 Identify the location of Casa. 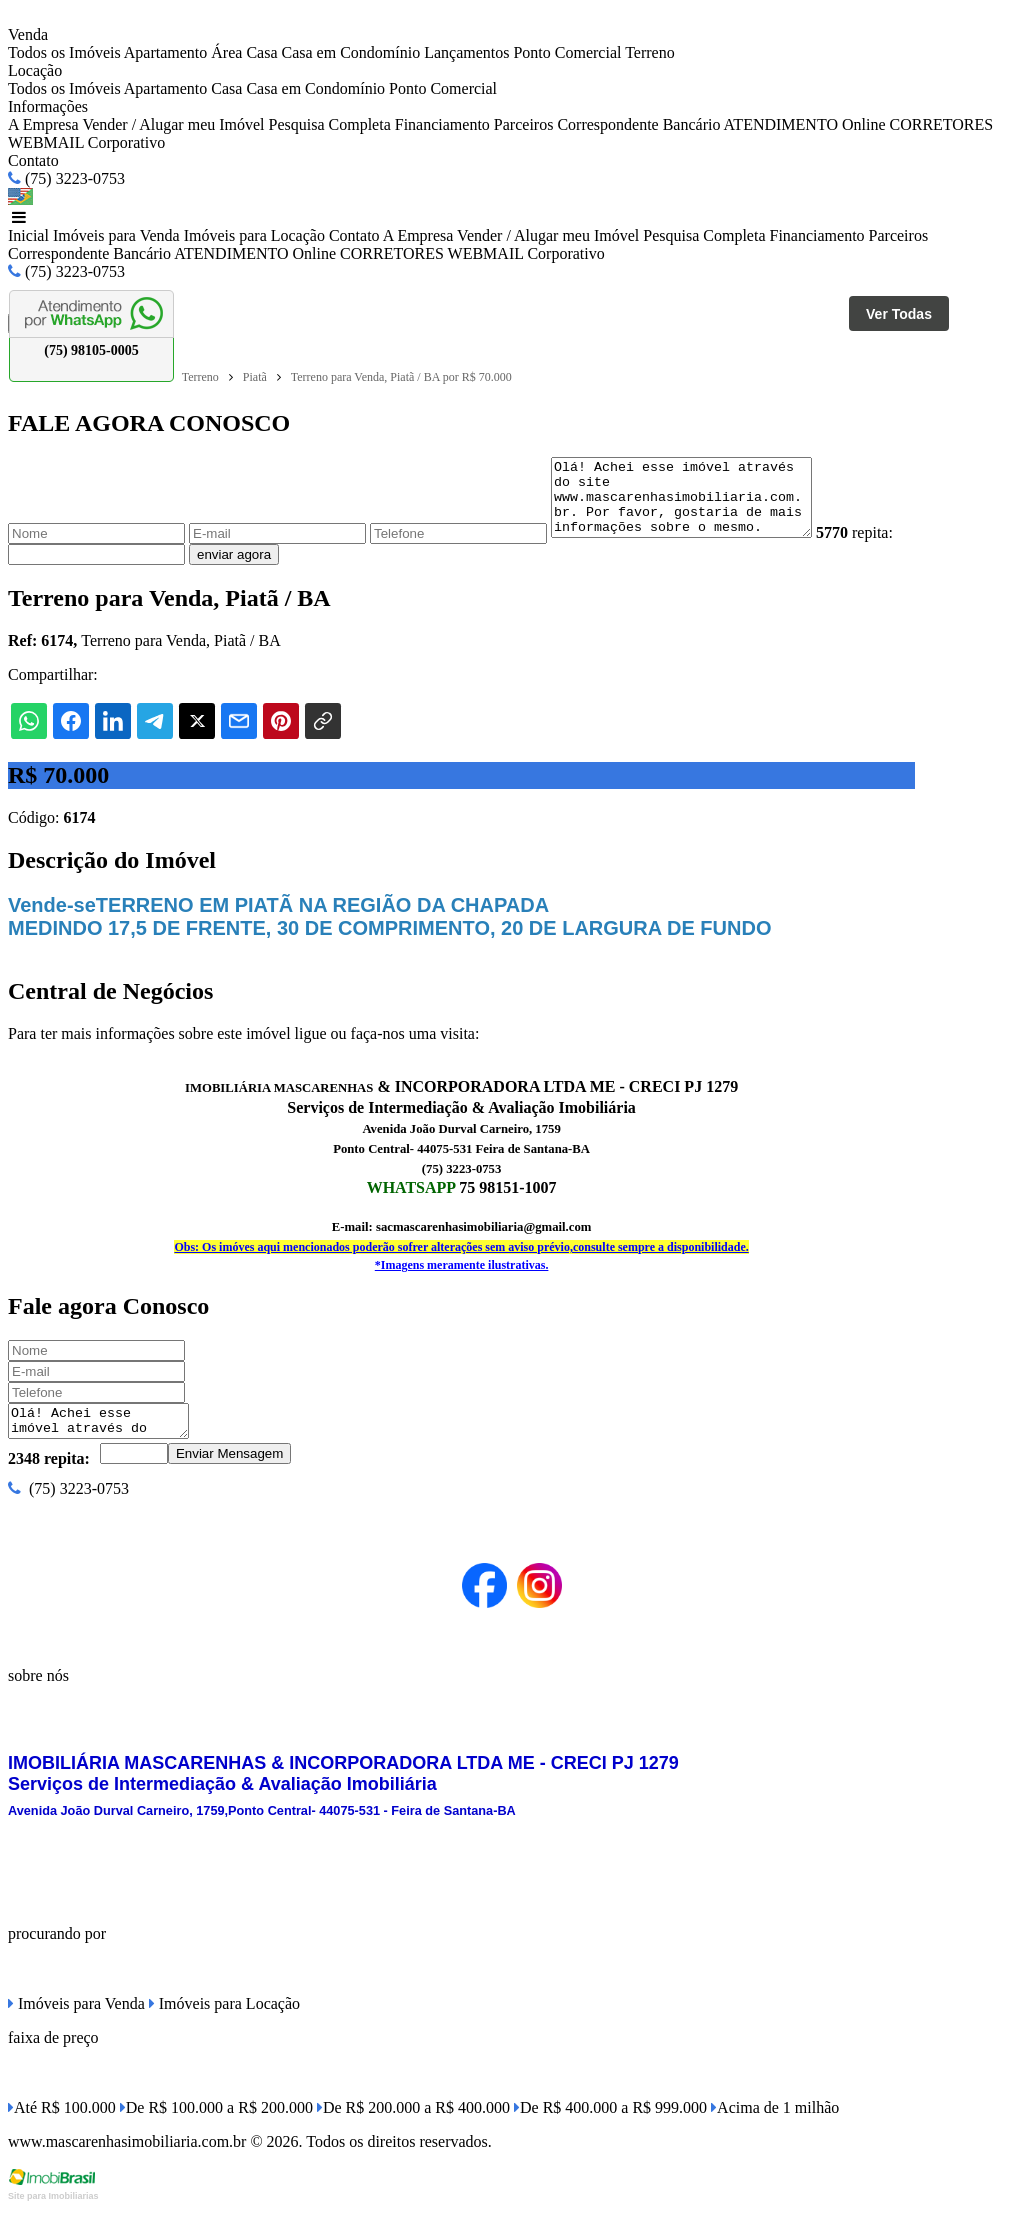
(261, 52).